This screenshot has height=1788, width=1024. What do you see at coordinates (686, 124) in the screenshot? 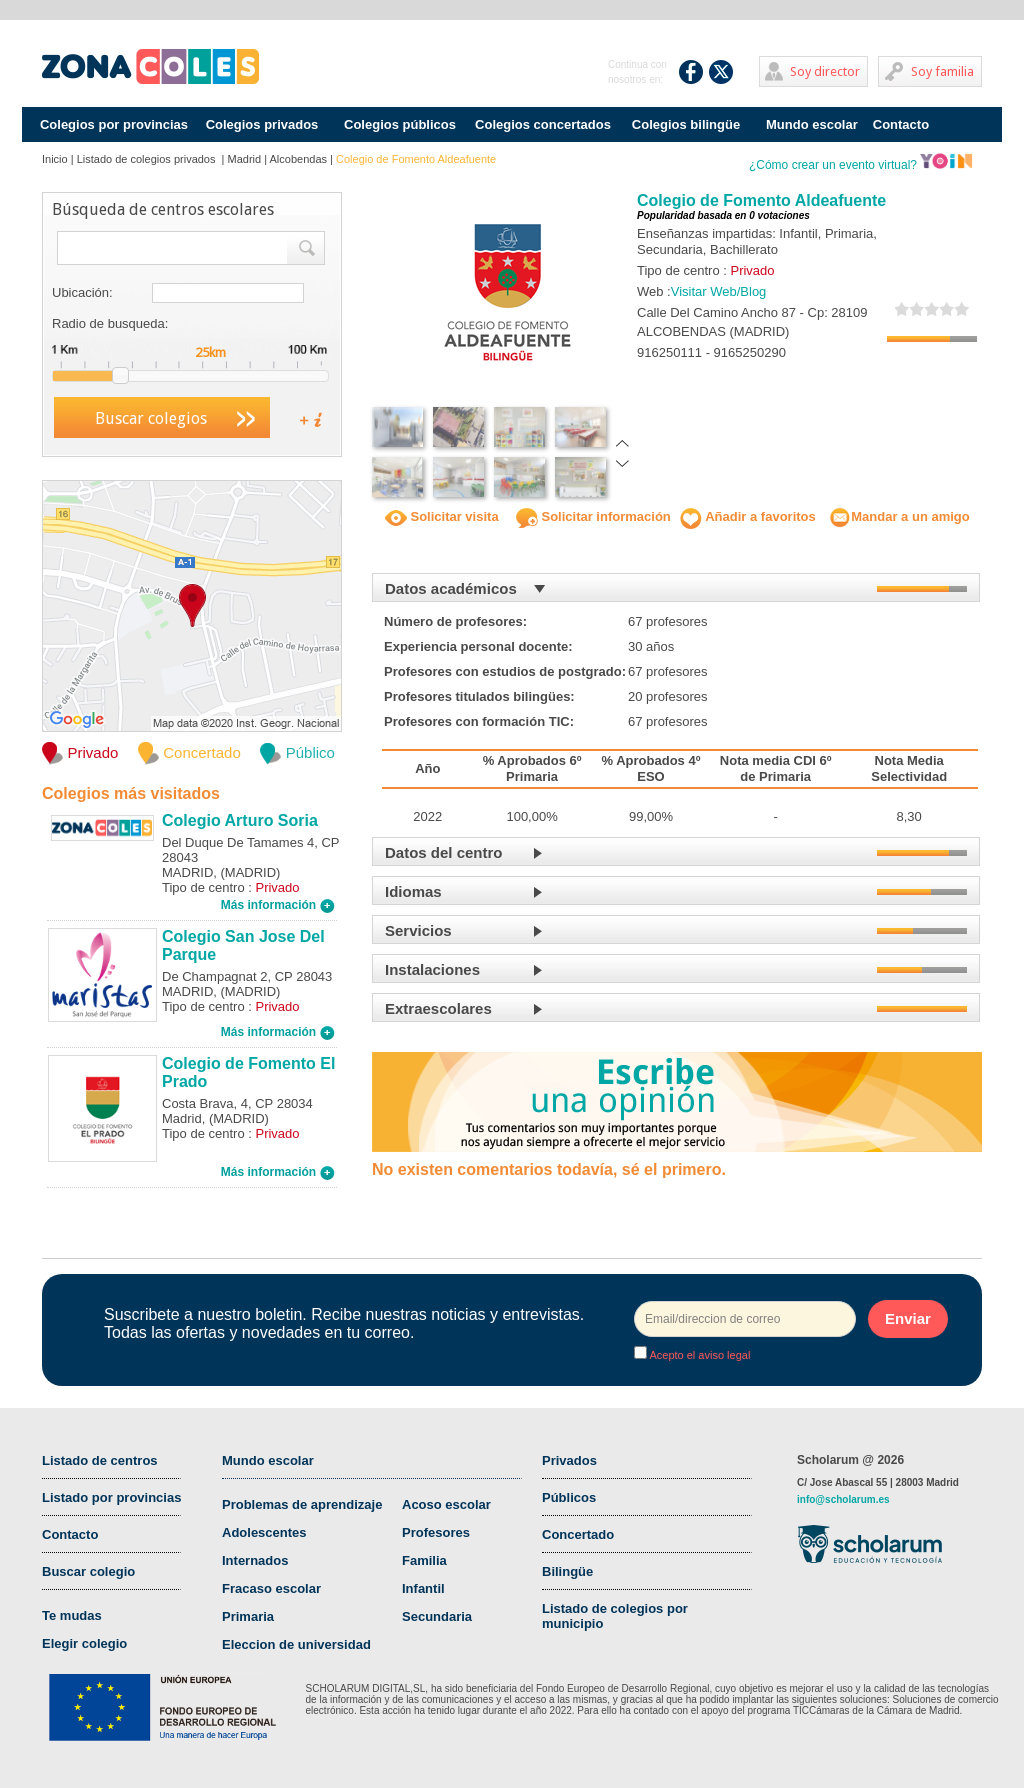
I see `Colegios bilingüe` at bounding box center [686, 124].